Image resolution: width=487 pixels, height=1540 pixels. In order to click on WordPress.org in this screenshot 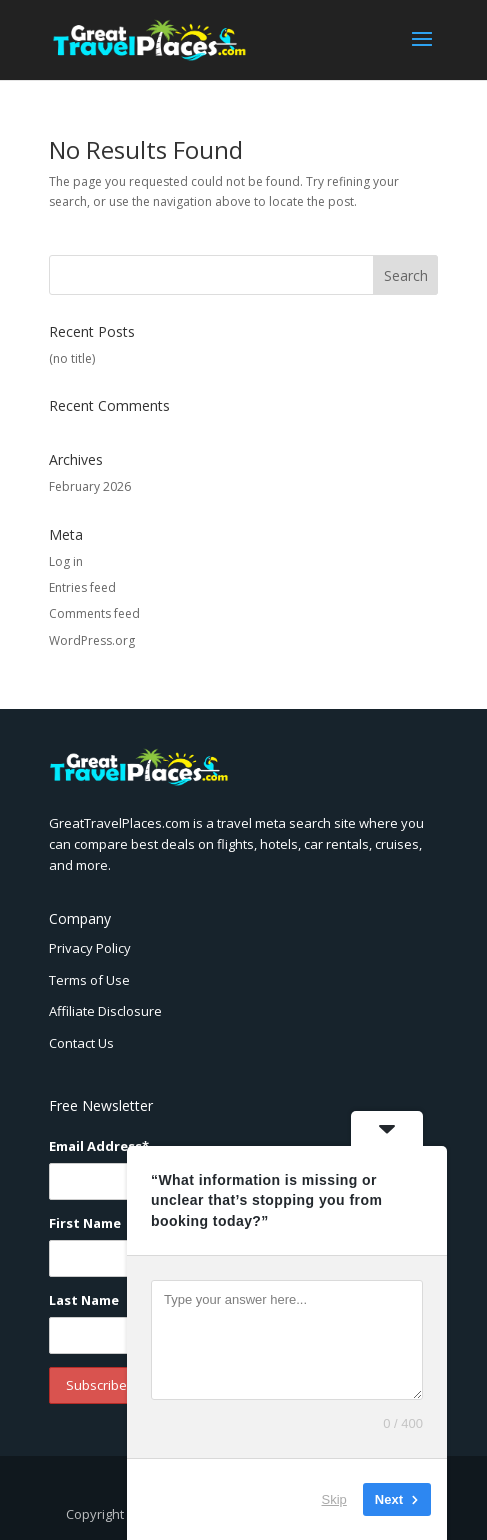, I will do `click(92, 640)`.